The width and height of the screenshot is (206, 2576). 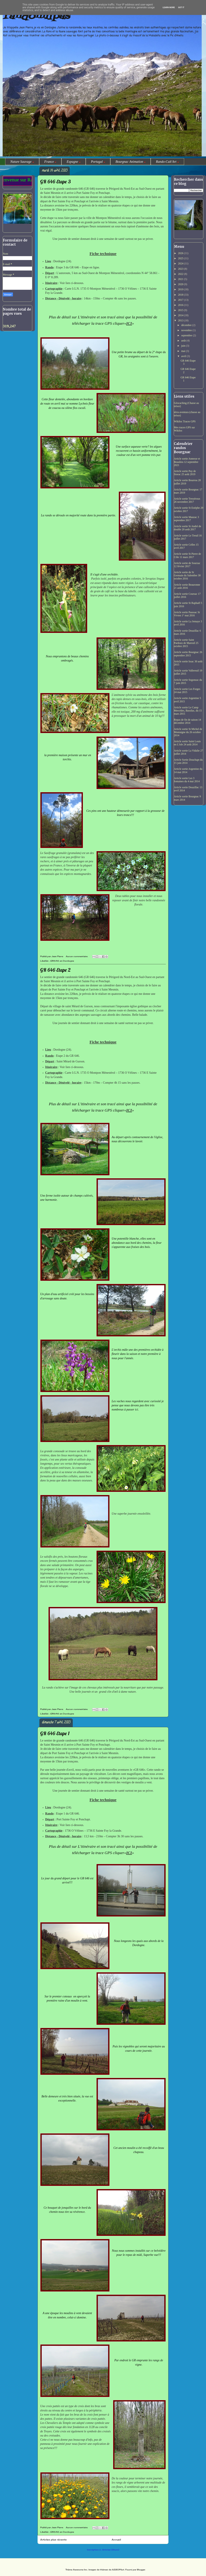 I want to click on Articles (Atom), so click(x=110, y=2549).